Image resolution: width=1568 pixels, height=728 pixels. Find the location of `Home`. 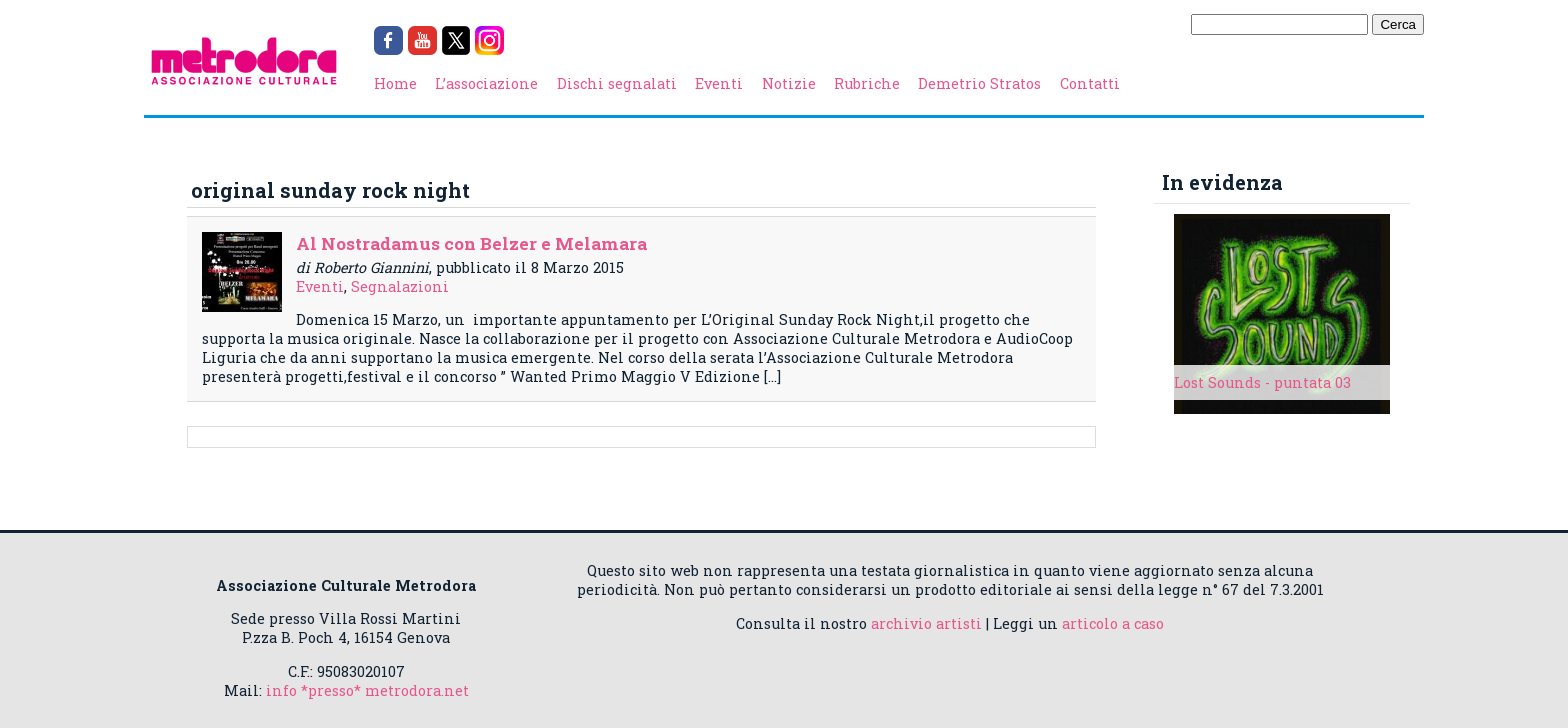

Home is located at coordinates (395, 83).